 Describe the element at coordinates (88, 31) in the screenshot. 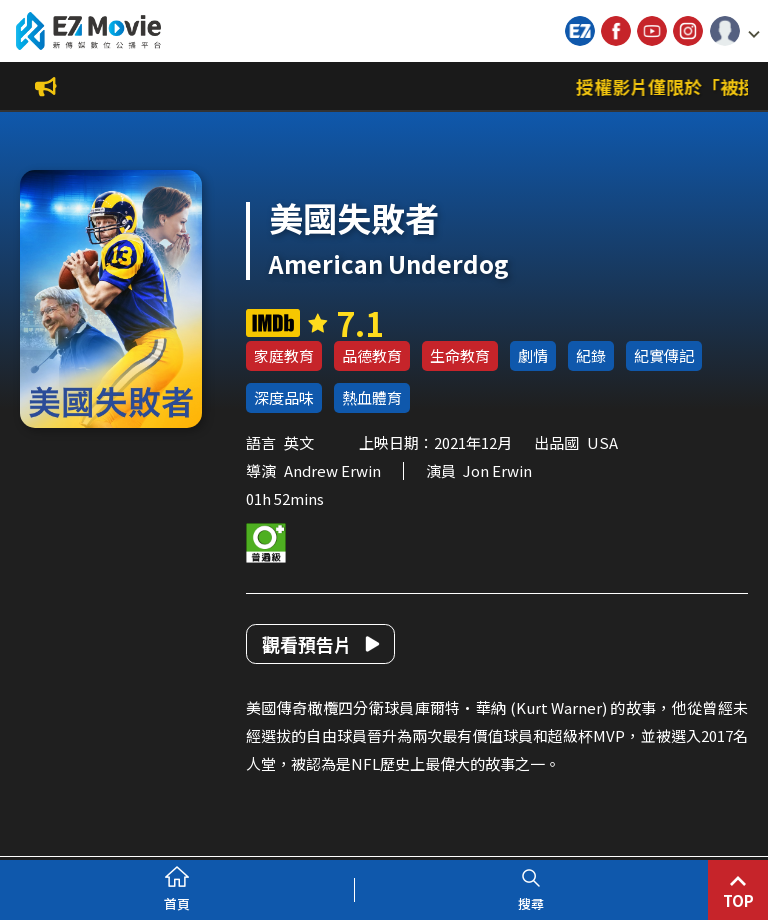

I see `新傳媒數位公播平台` at that location.